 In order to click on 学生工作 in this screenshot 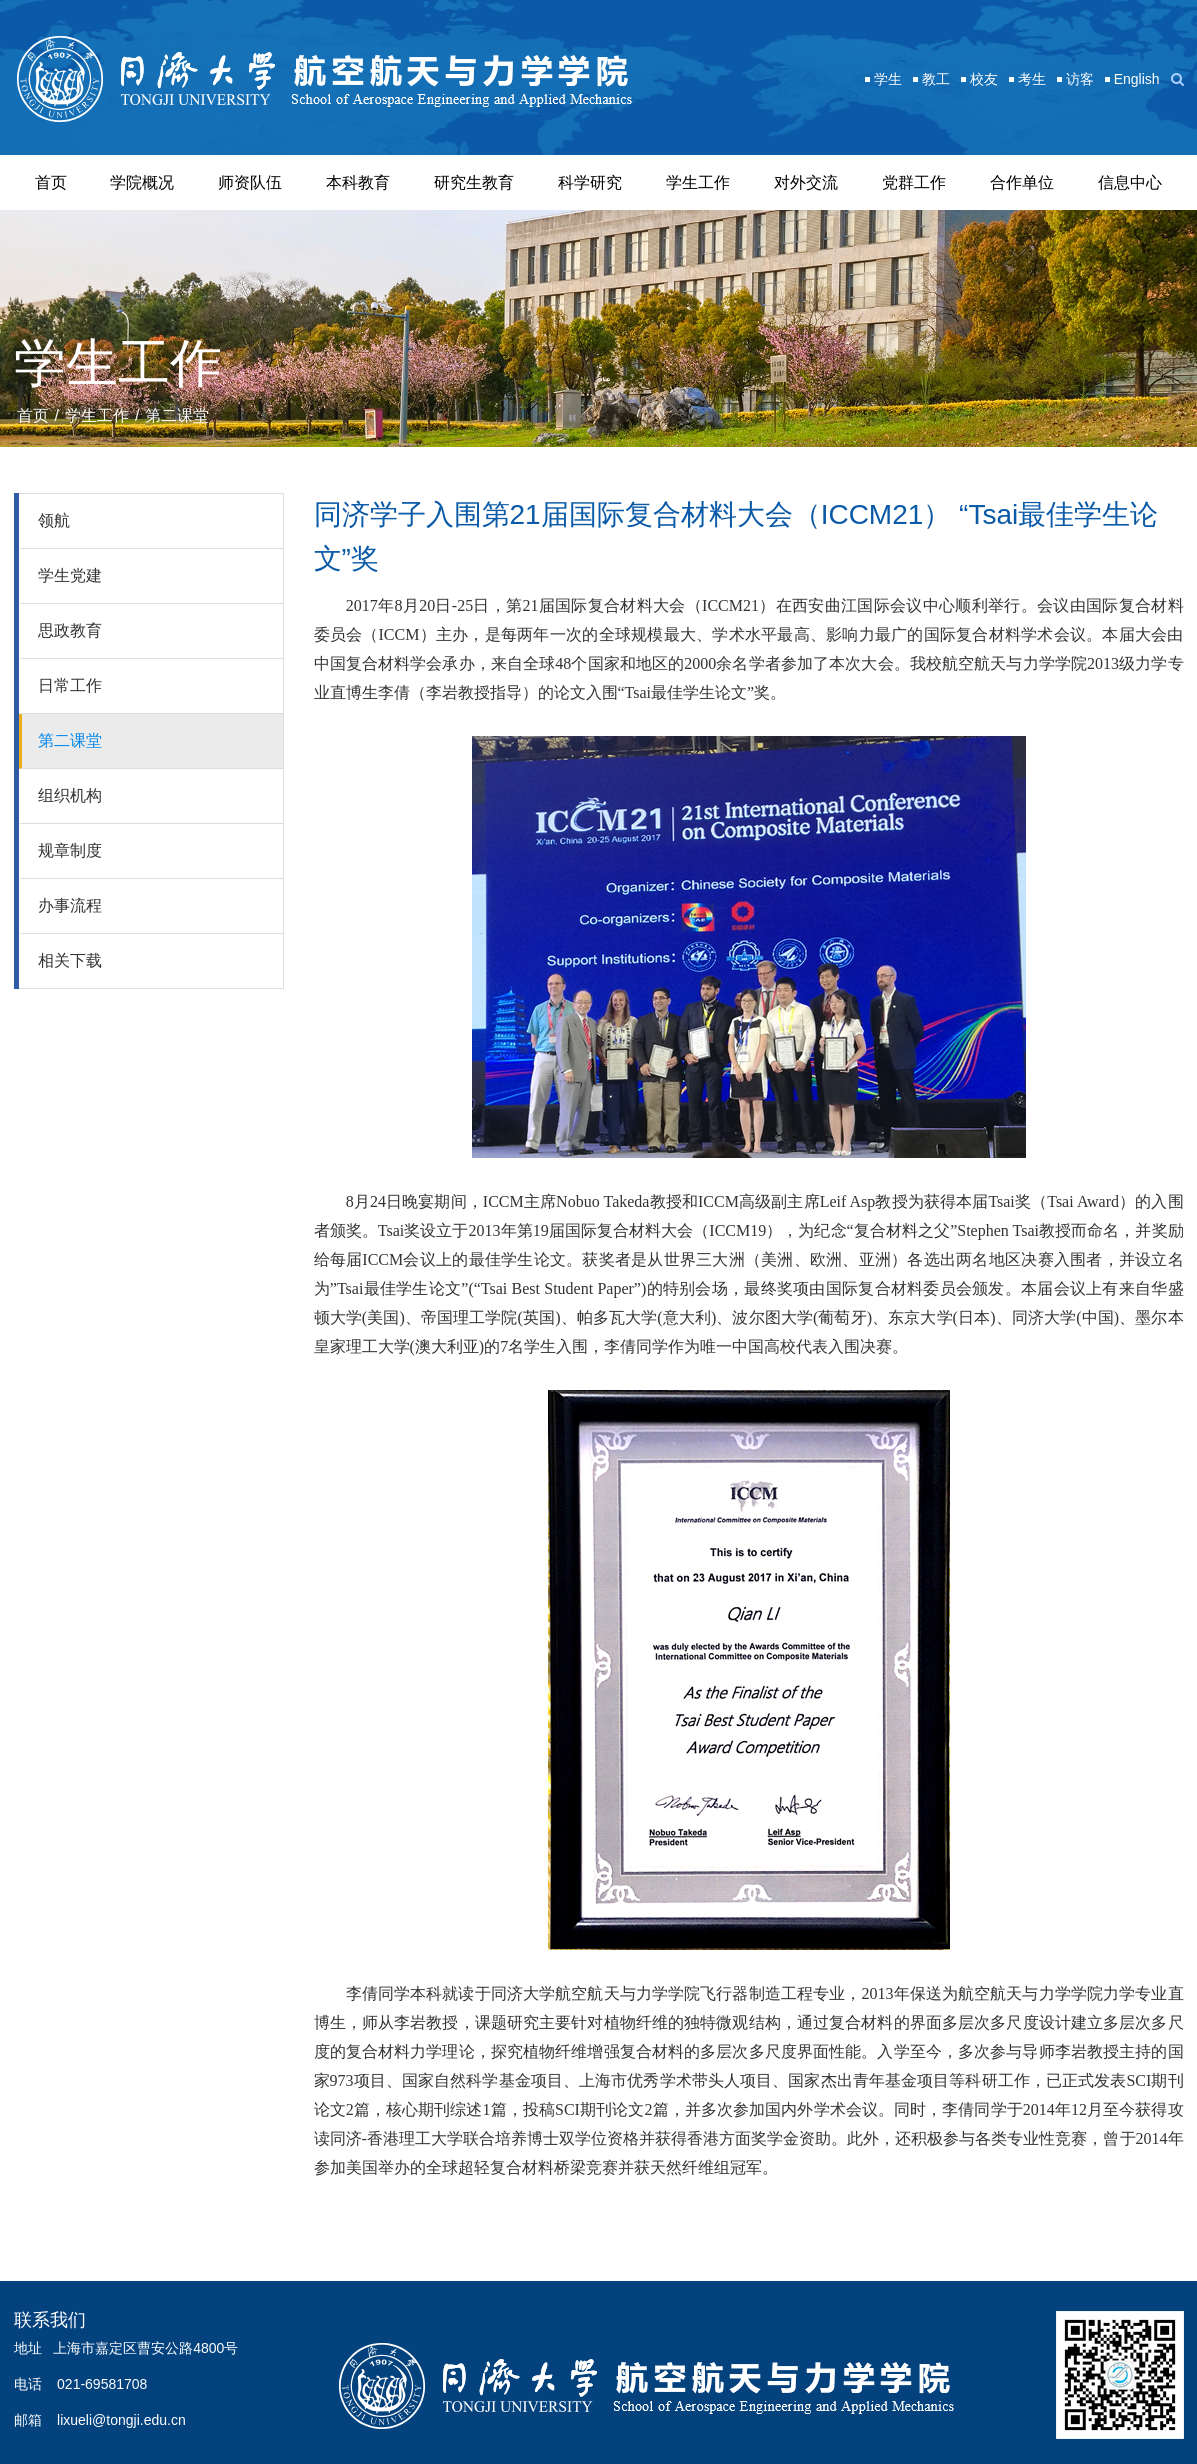, I will do `click(698, 182)`.